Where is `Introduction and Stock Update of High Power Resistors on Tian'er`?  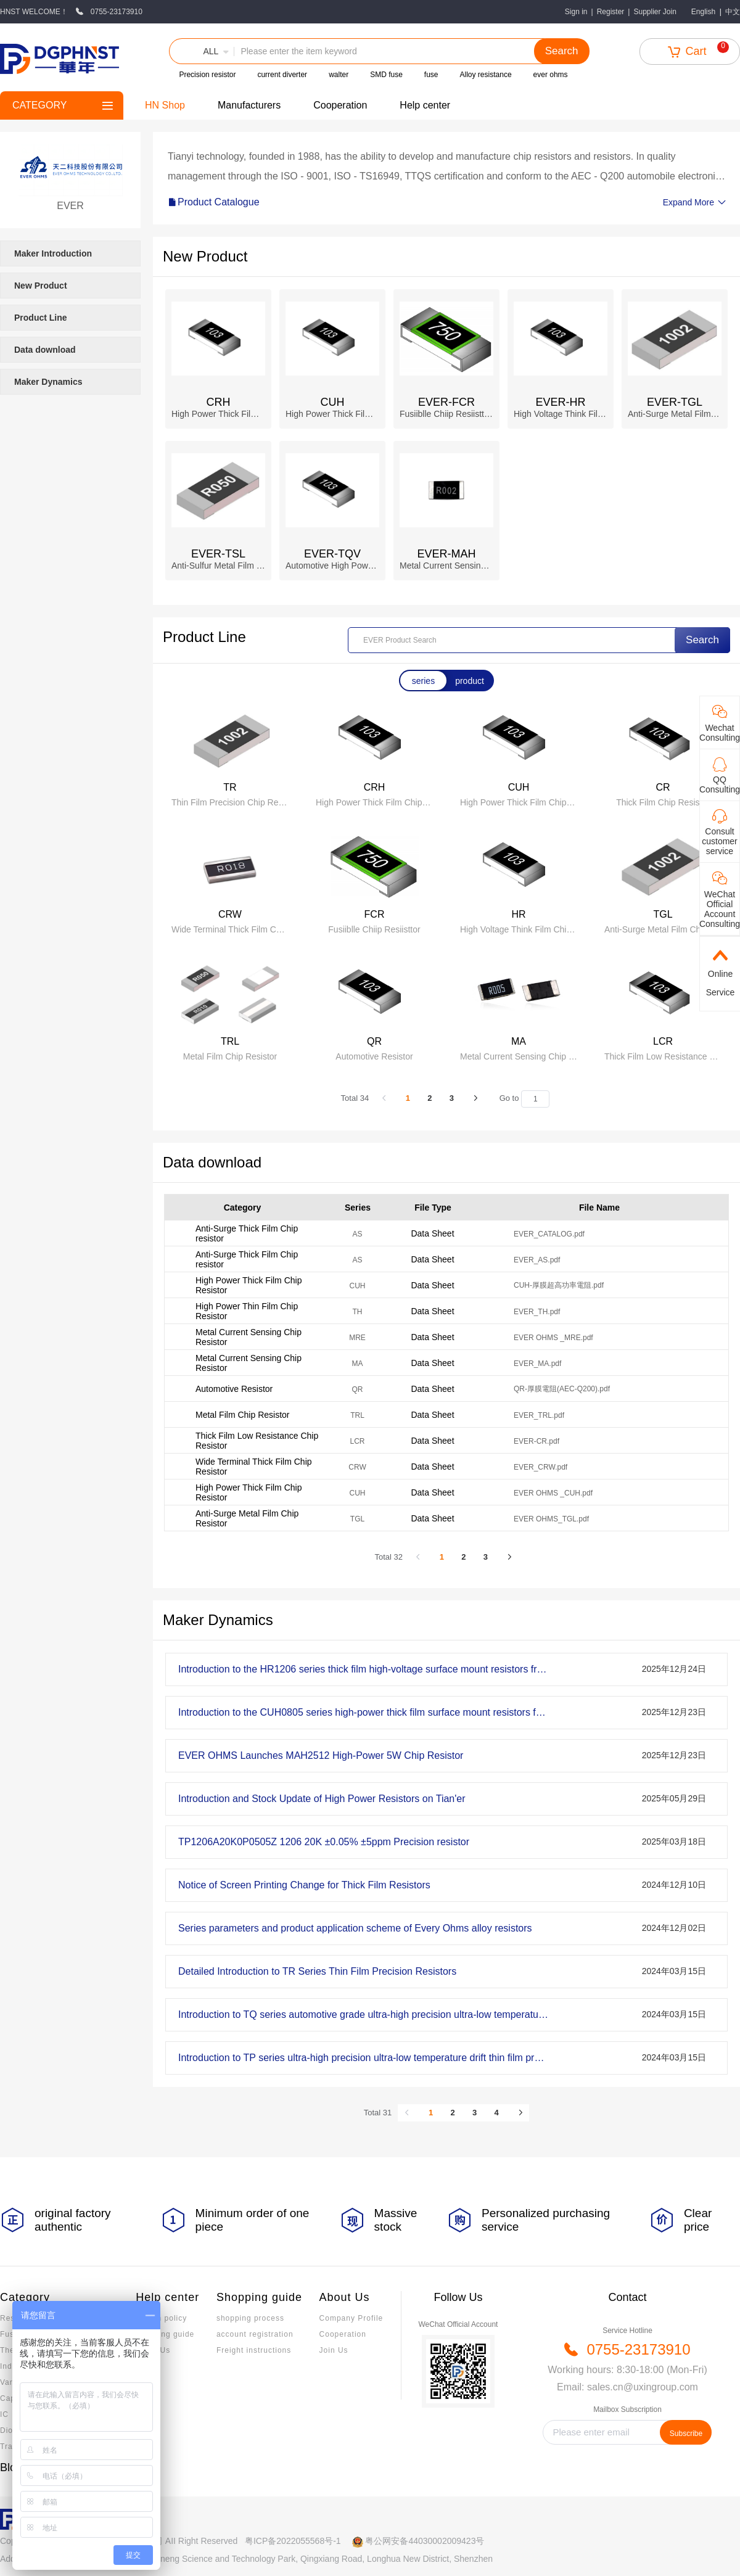 Introduction and Stock Update of High Power Resistors on Tian'er is located at coordinates (322, 1798).